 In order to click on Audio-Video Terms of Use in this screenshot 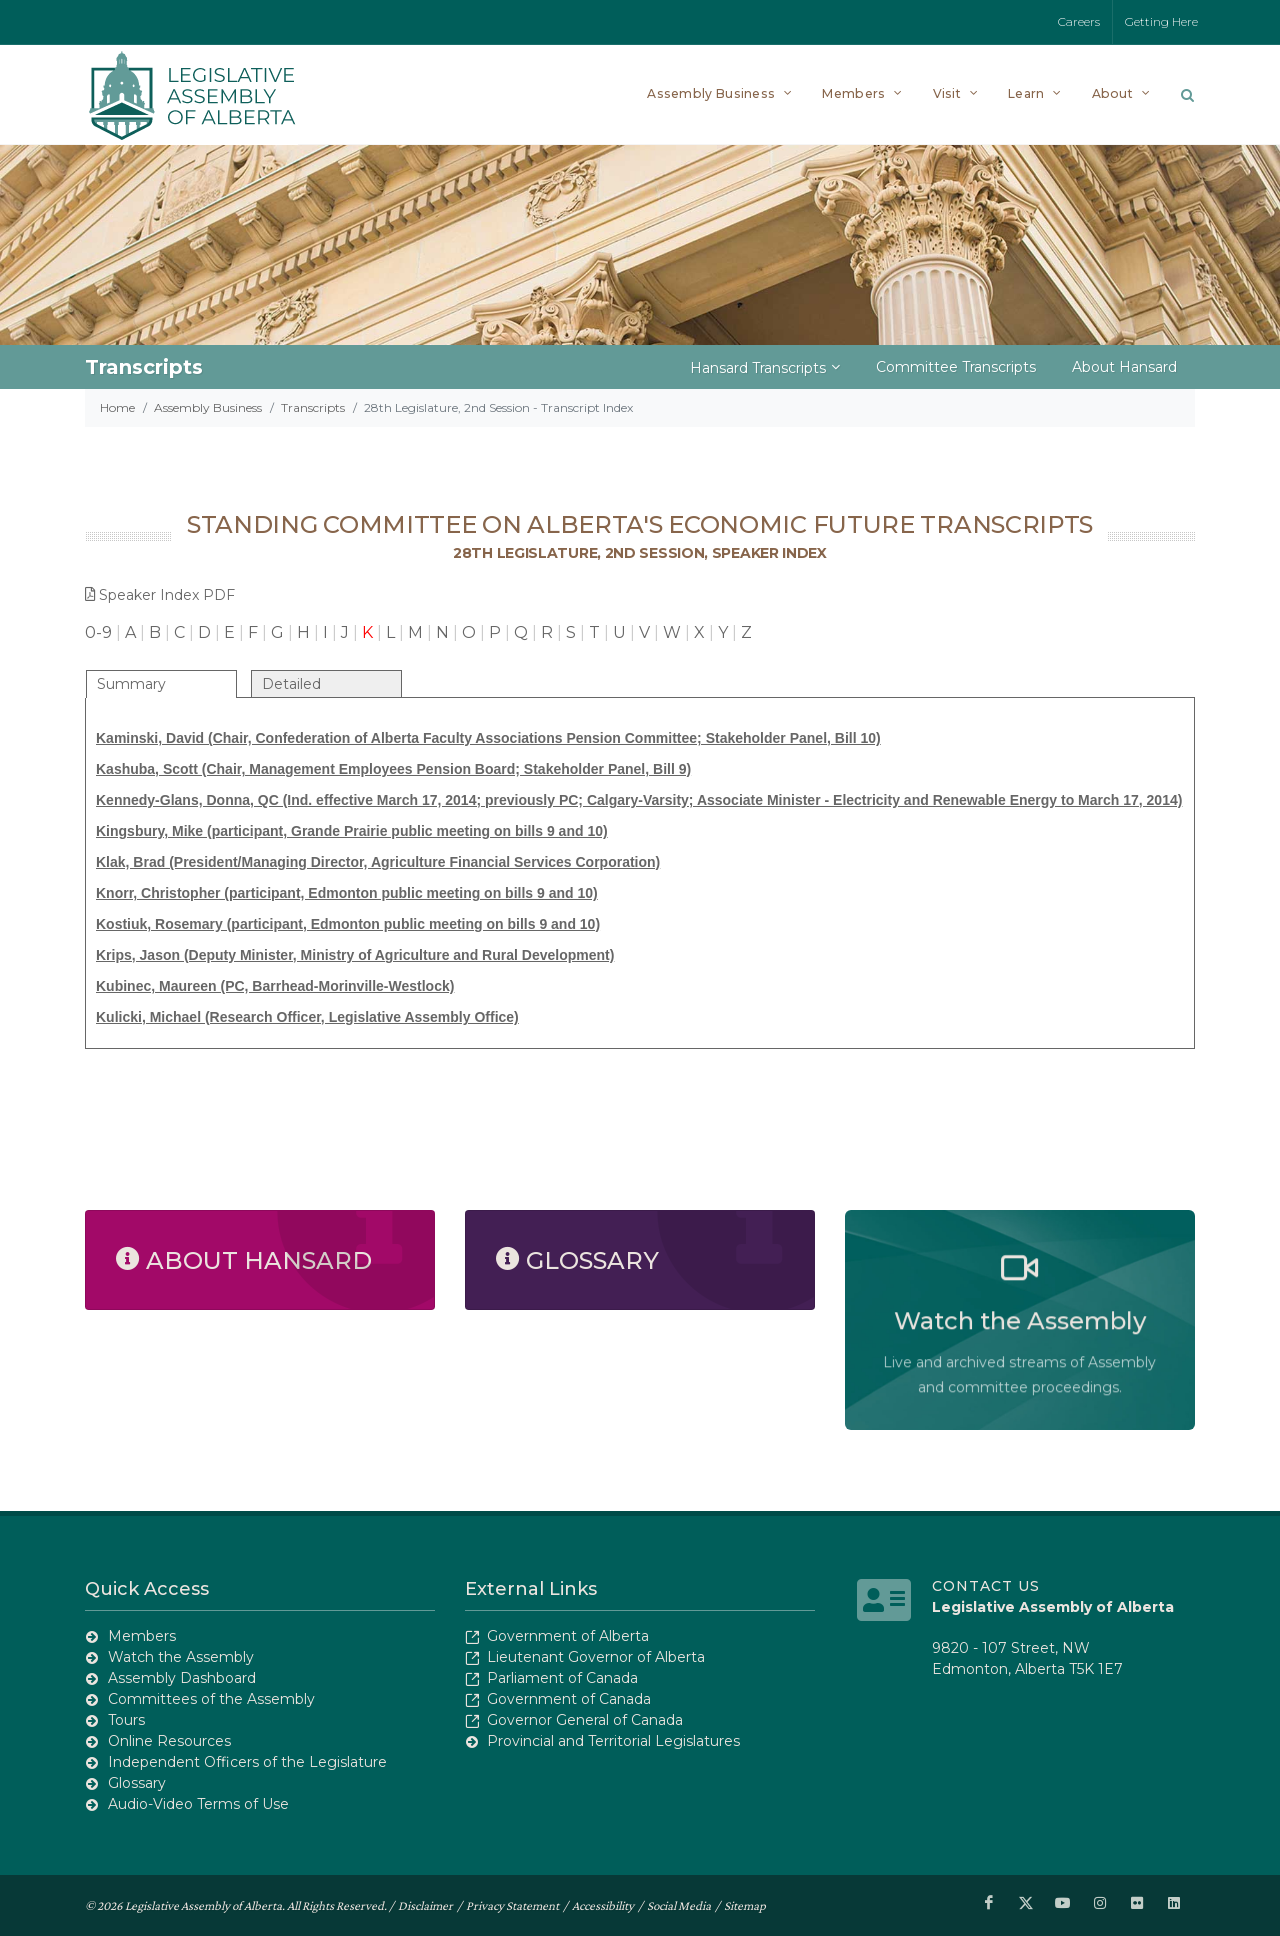, I will do `click(198, 1804)`.